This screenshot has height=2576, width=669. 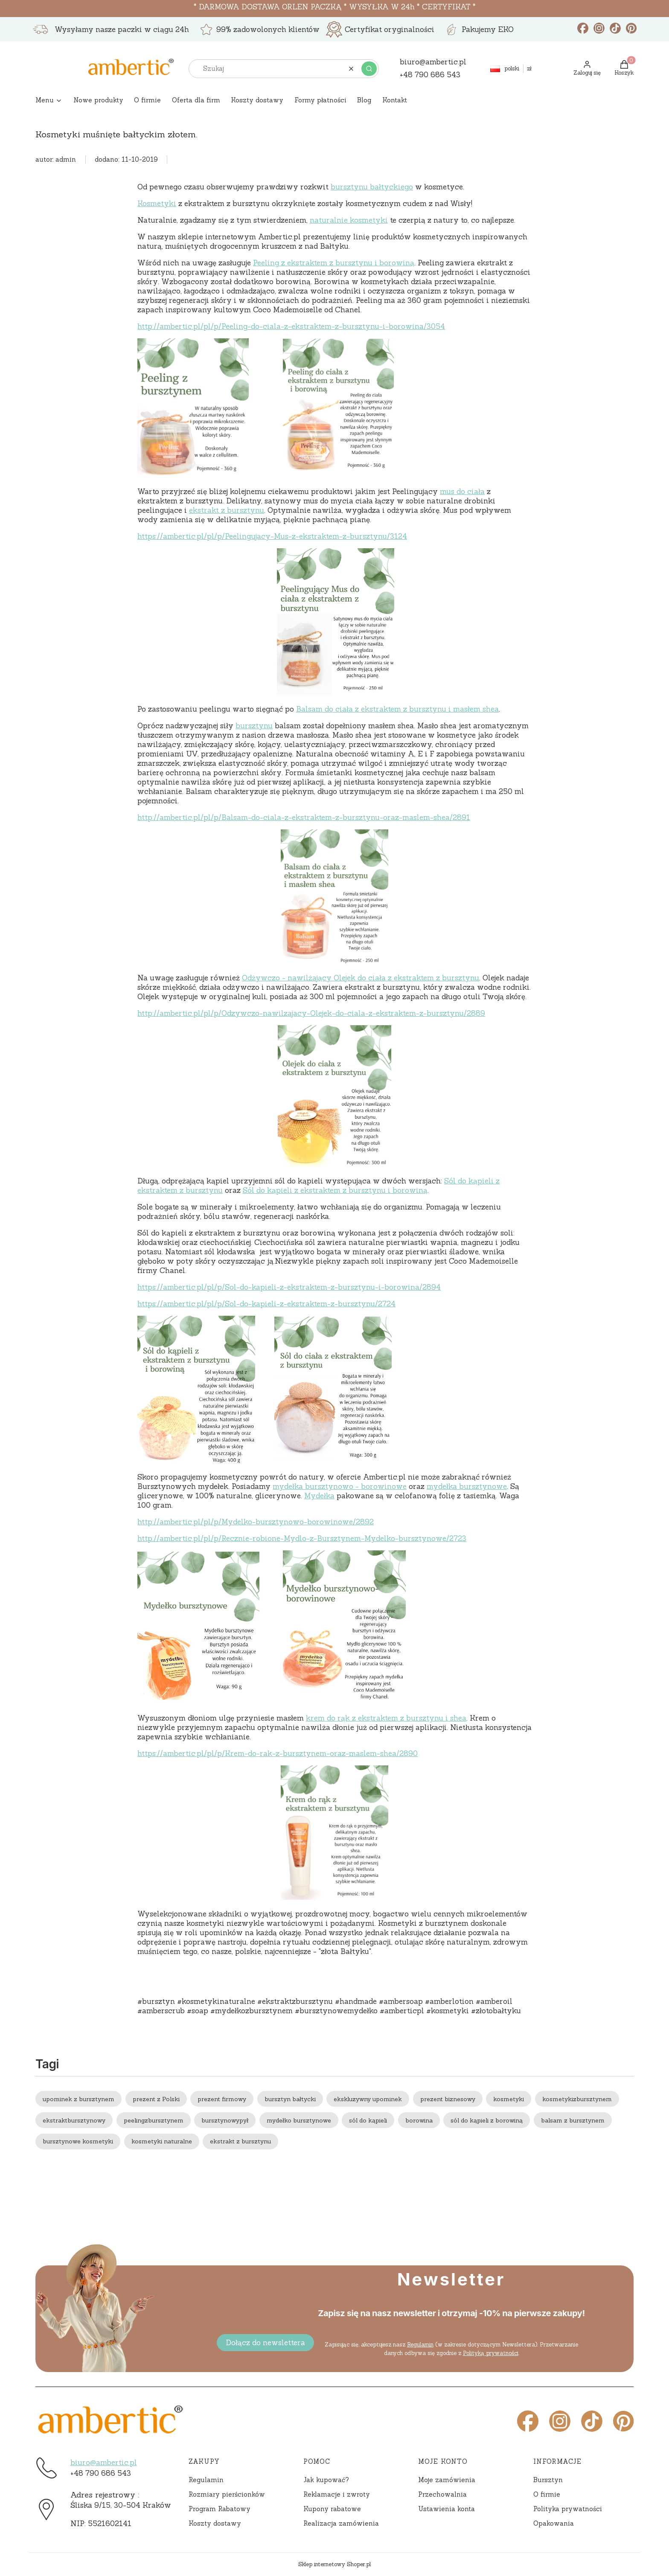 What do you see at coordinates (467, 1486) in the screenshot?
I see `mydełka bursztynowe` at bounding box center [467, 1486].